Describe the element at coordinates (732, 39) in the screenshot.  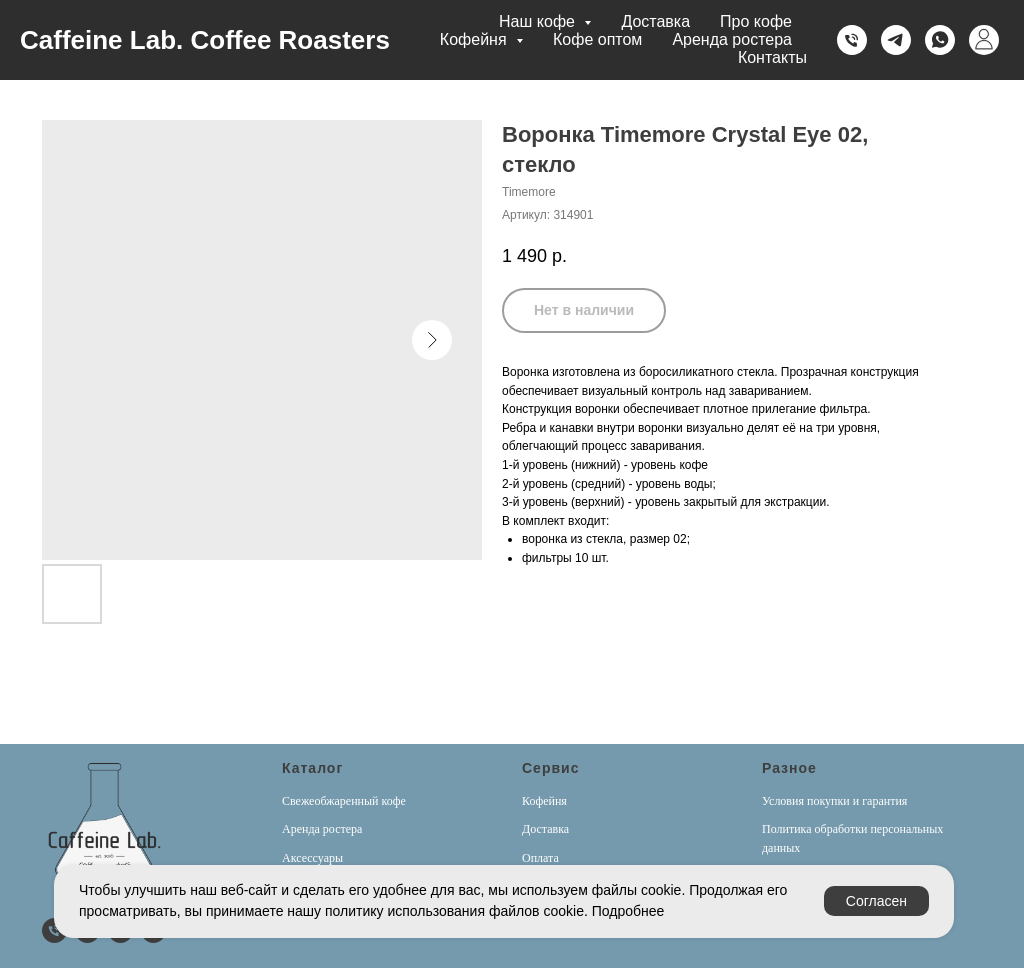
I see `Аренда ростера` at that location.